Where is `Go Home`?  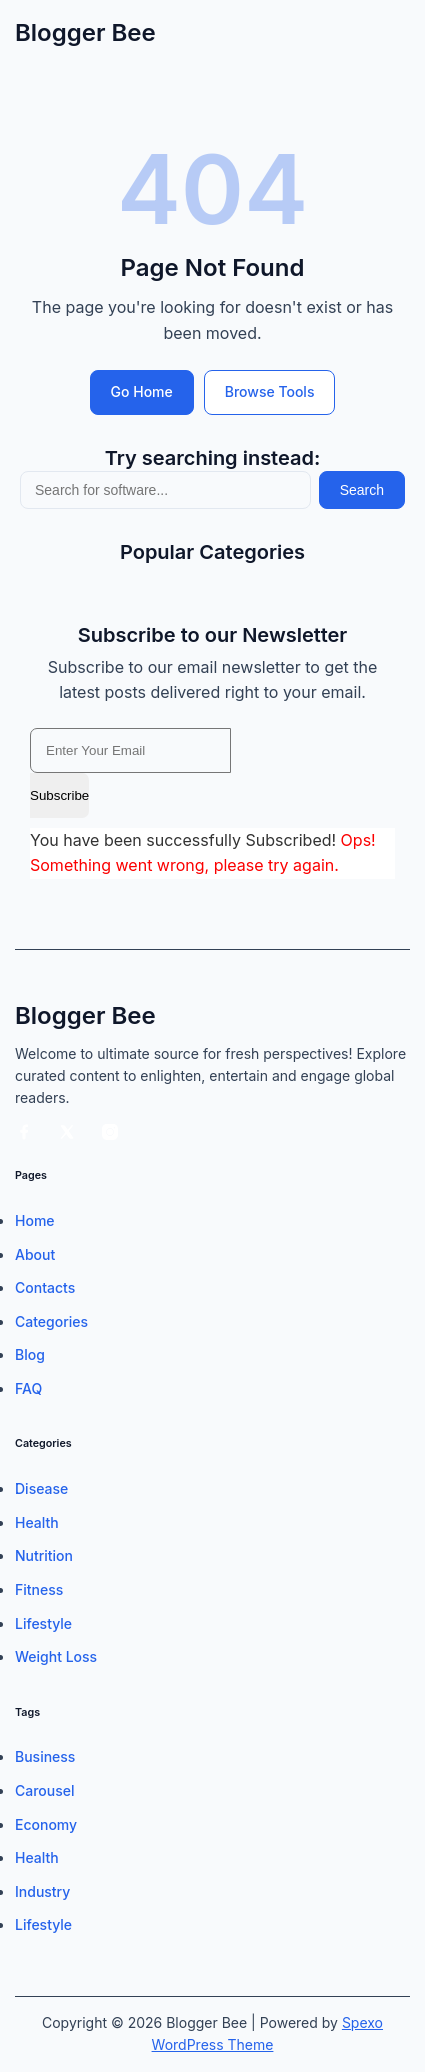 Go Home is located at coordinates (142, 391).